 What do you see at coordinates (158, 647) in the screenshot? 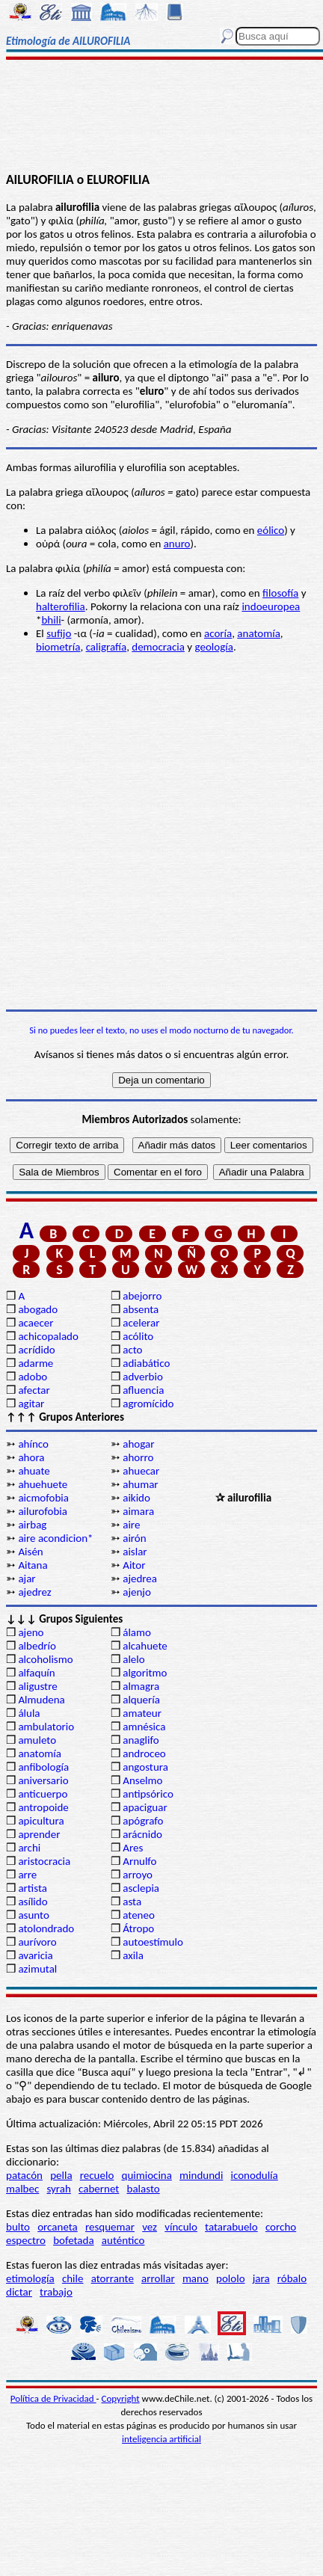
I see `democracia` at bounding box center [158, 647].